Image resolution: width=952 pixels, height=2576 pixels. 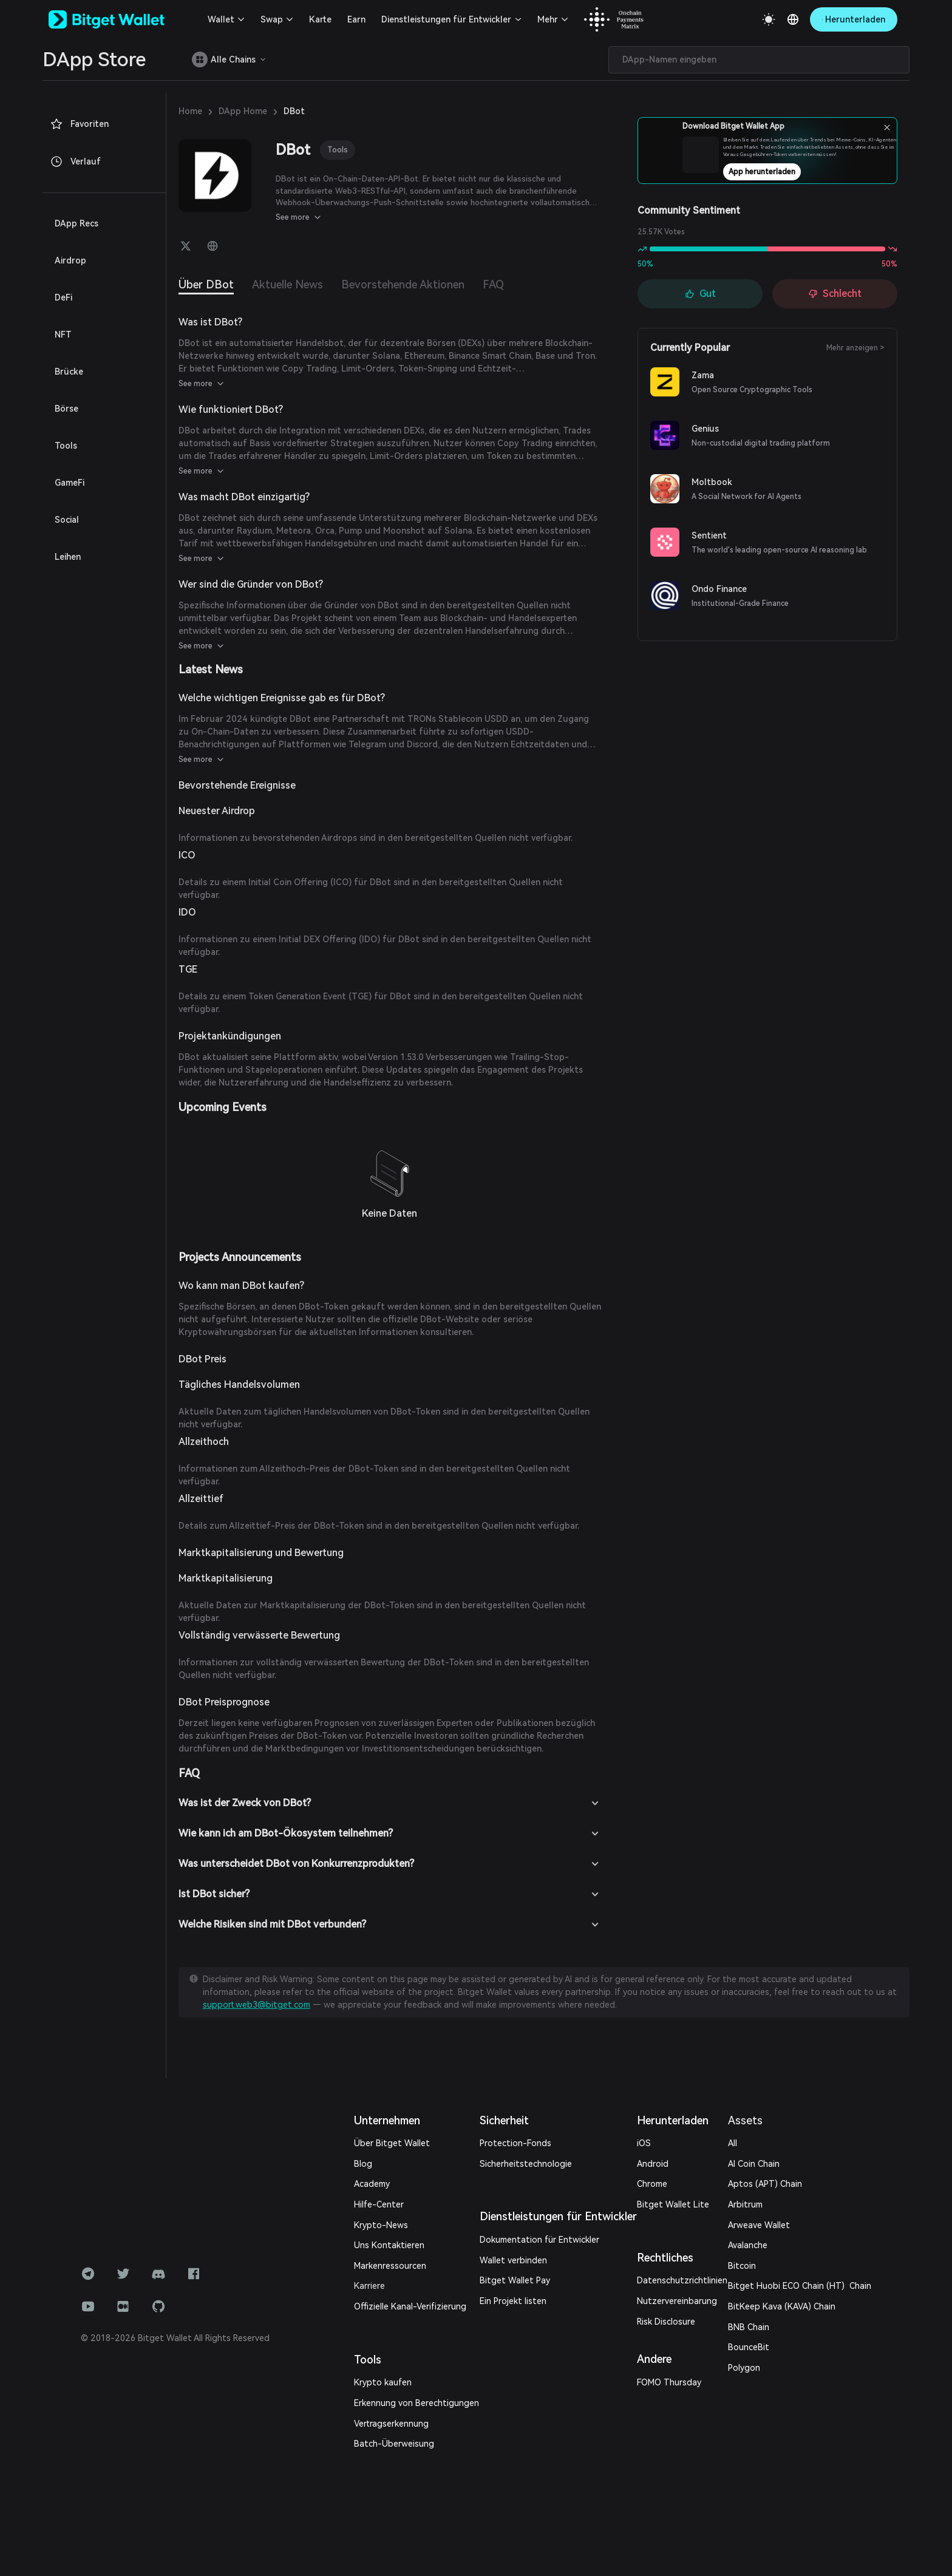 I want to click on Tools, so click(x=337, y=149).